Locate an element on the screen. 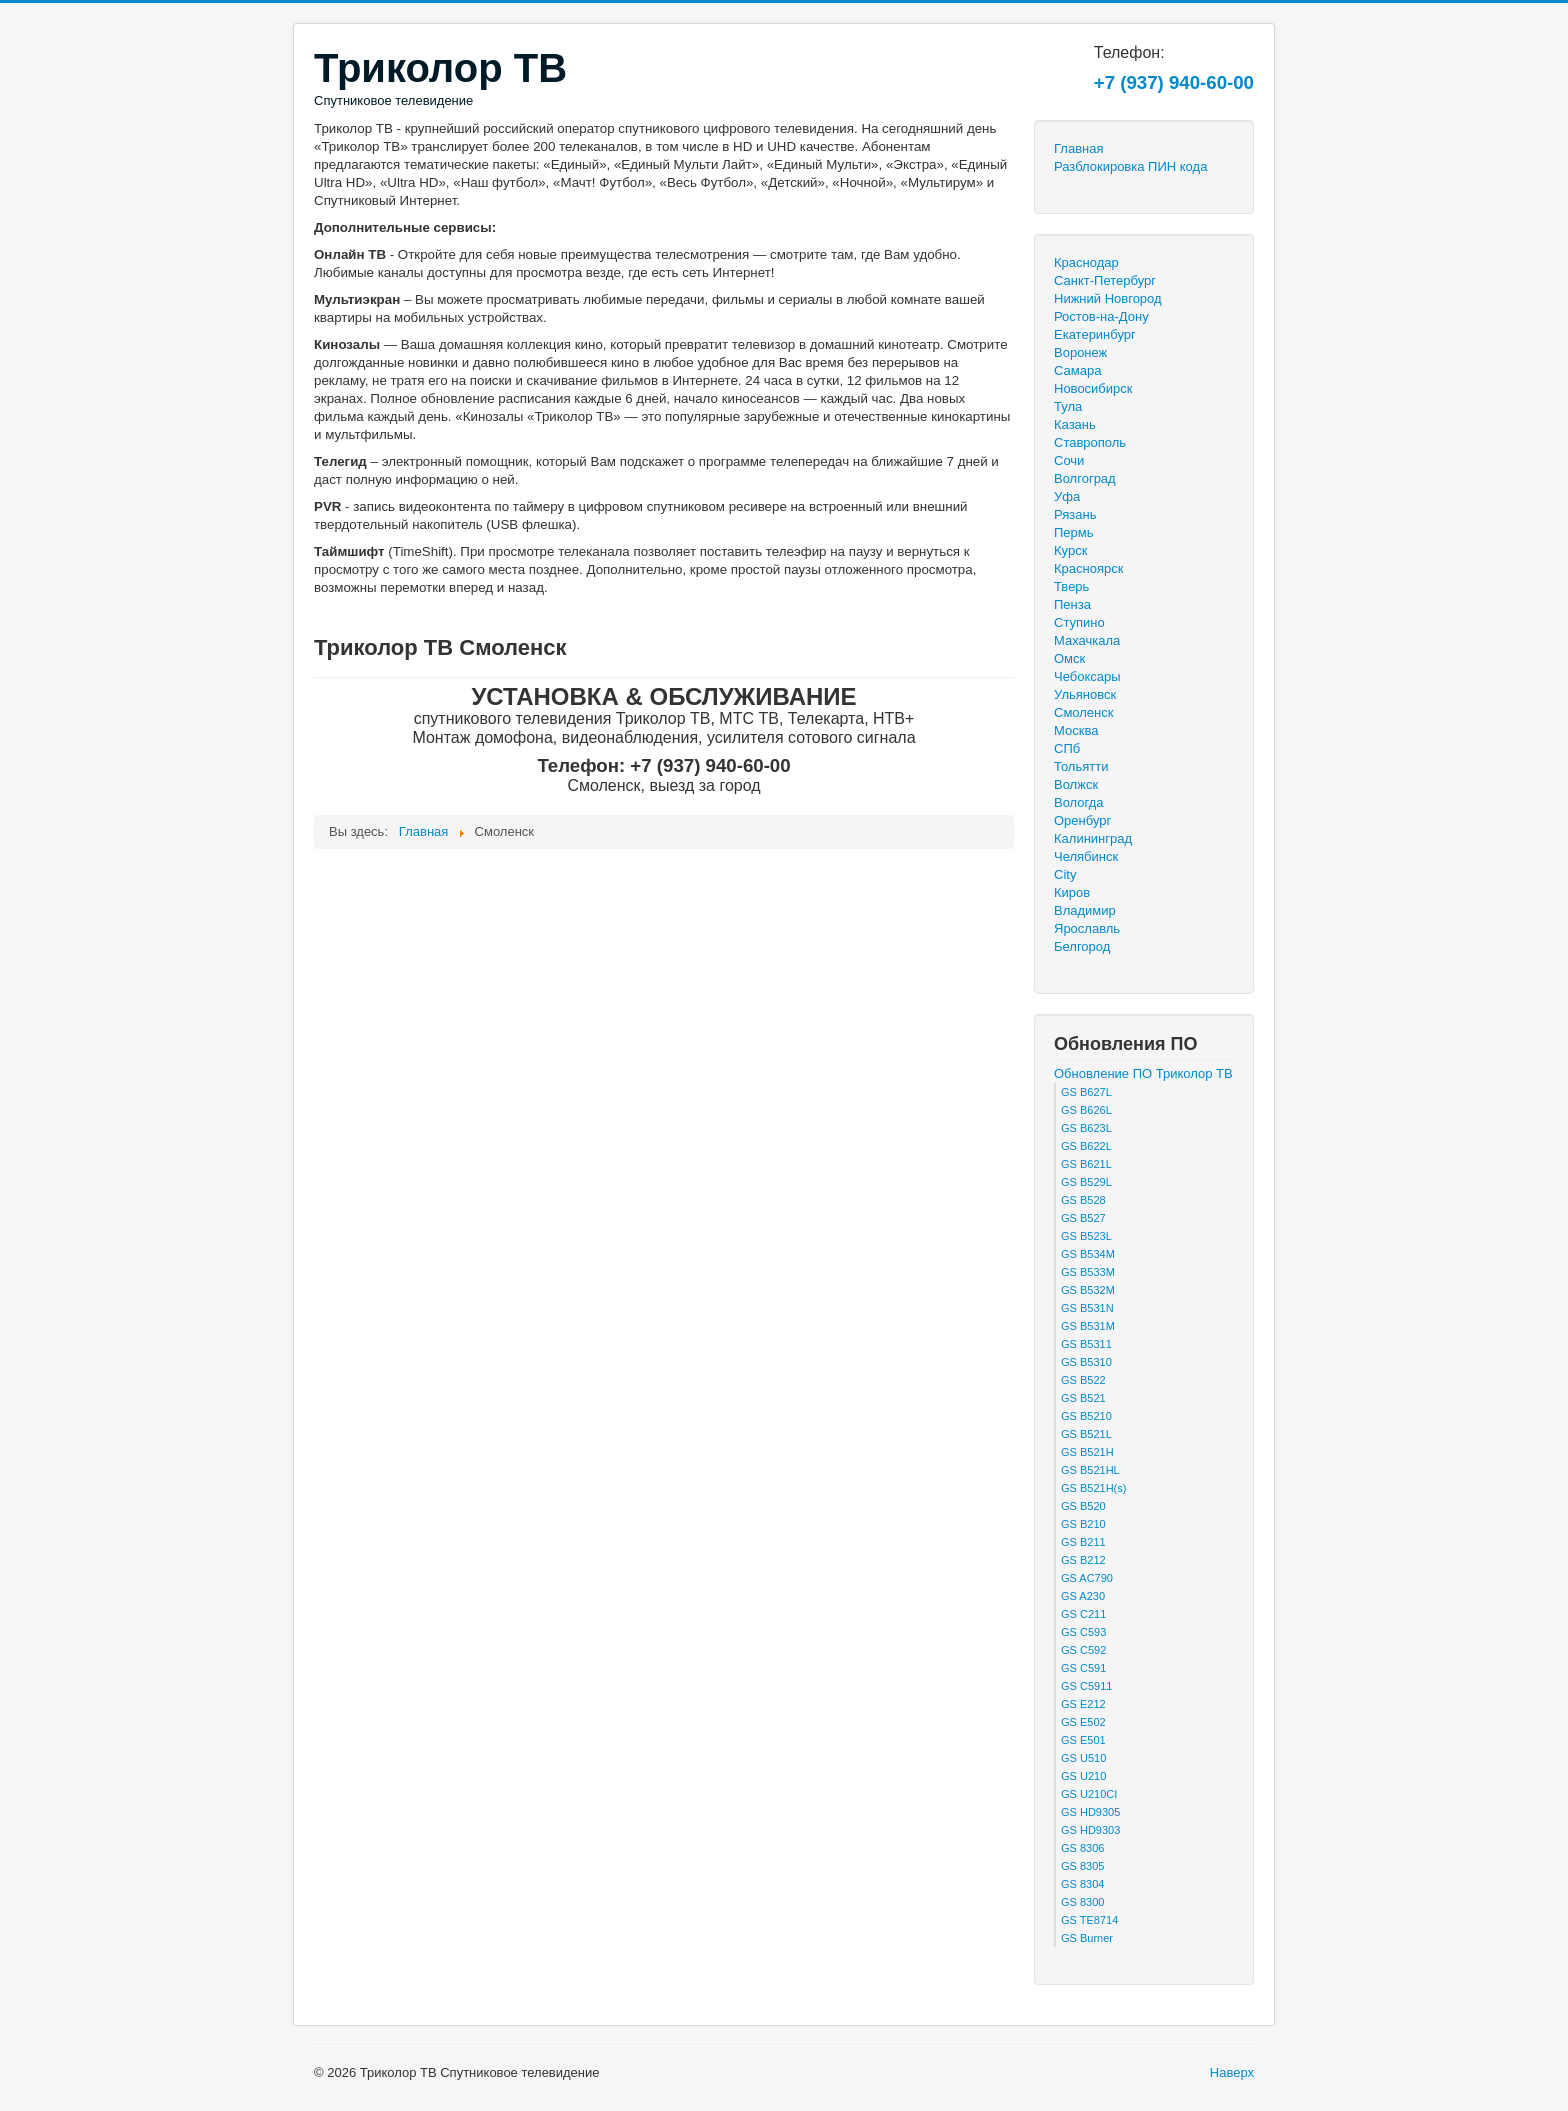 This screenshot has width=1568, height=2111. Тула is located at coordinates (1068, 406).